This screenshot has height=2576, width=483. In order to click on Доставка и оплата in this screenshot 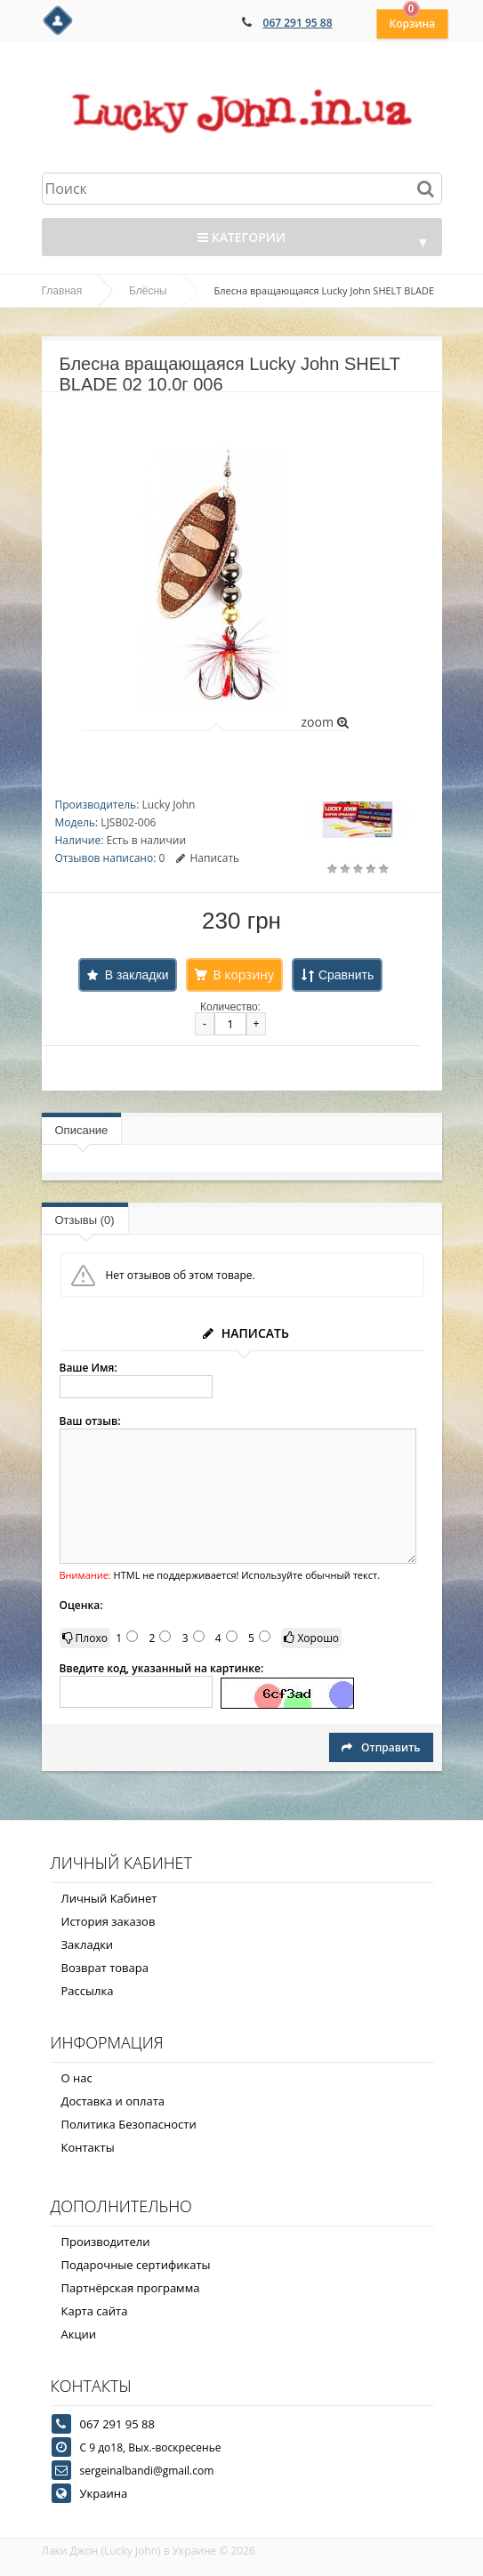, I will do `click(113, 2101)`.